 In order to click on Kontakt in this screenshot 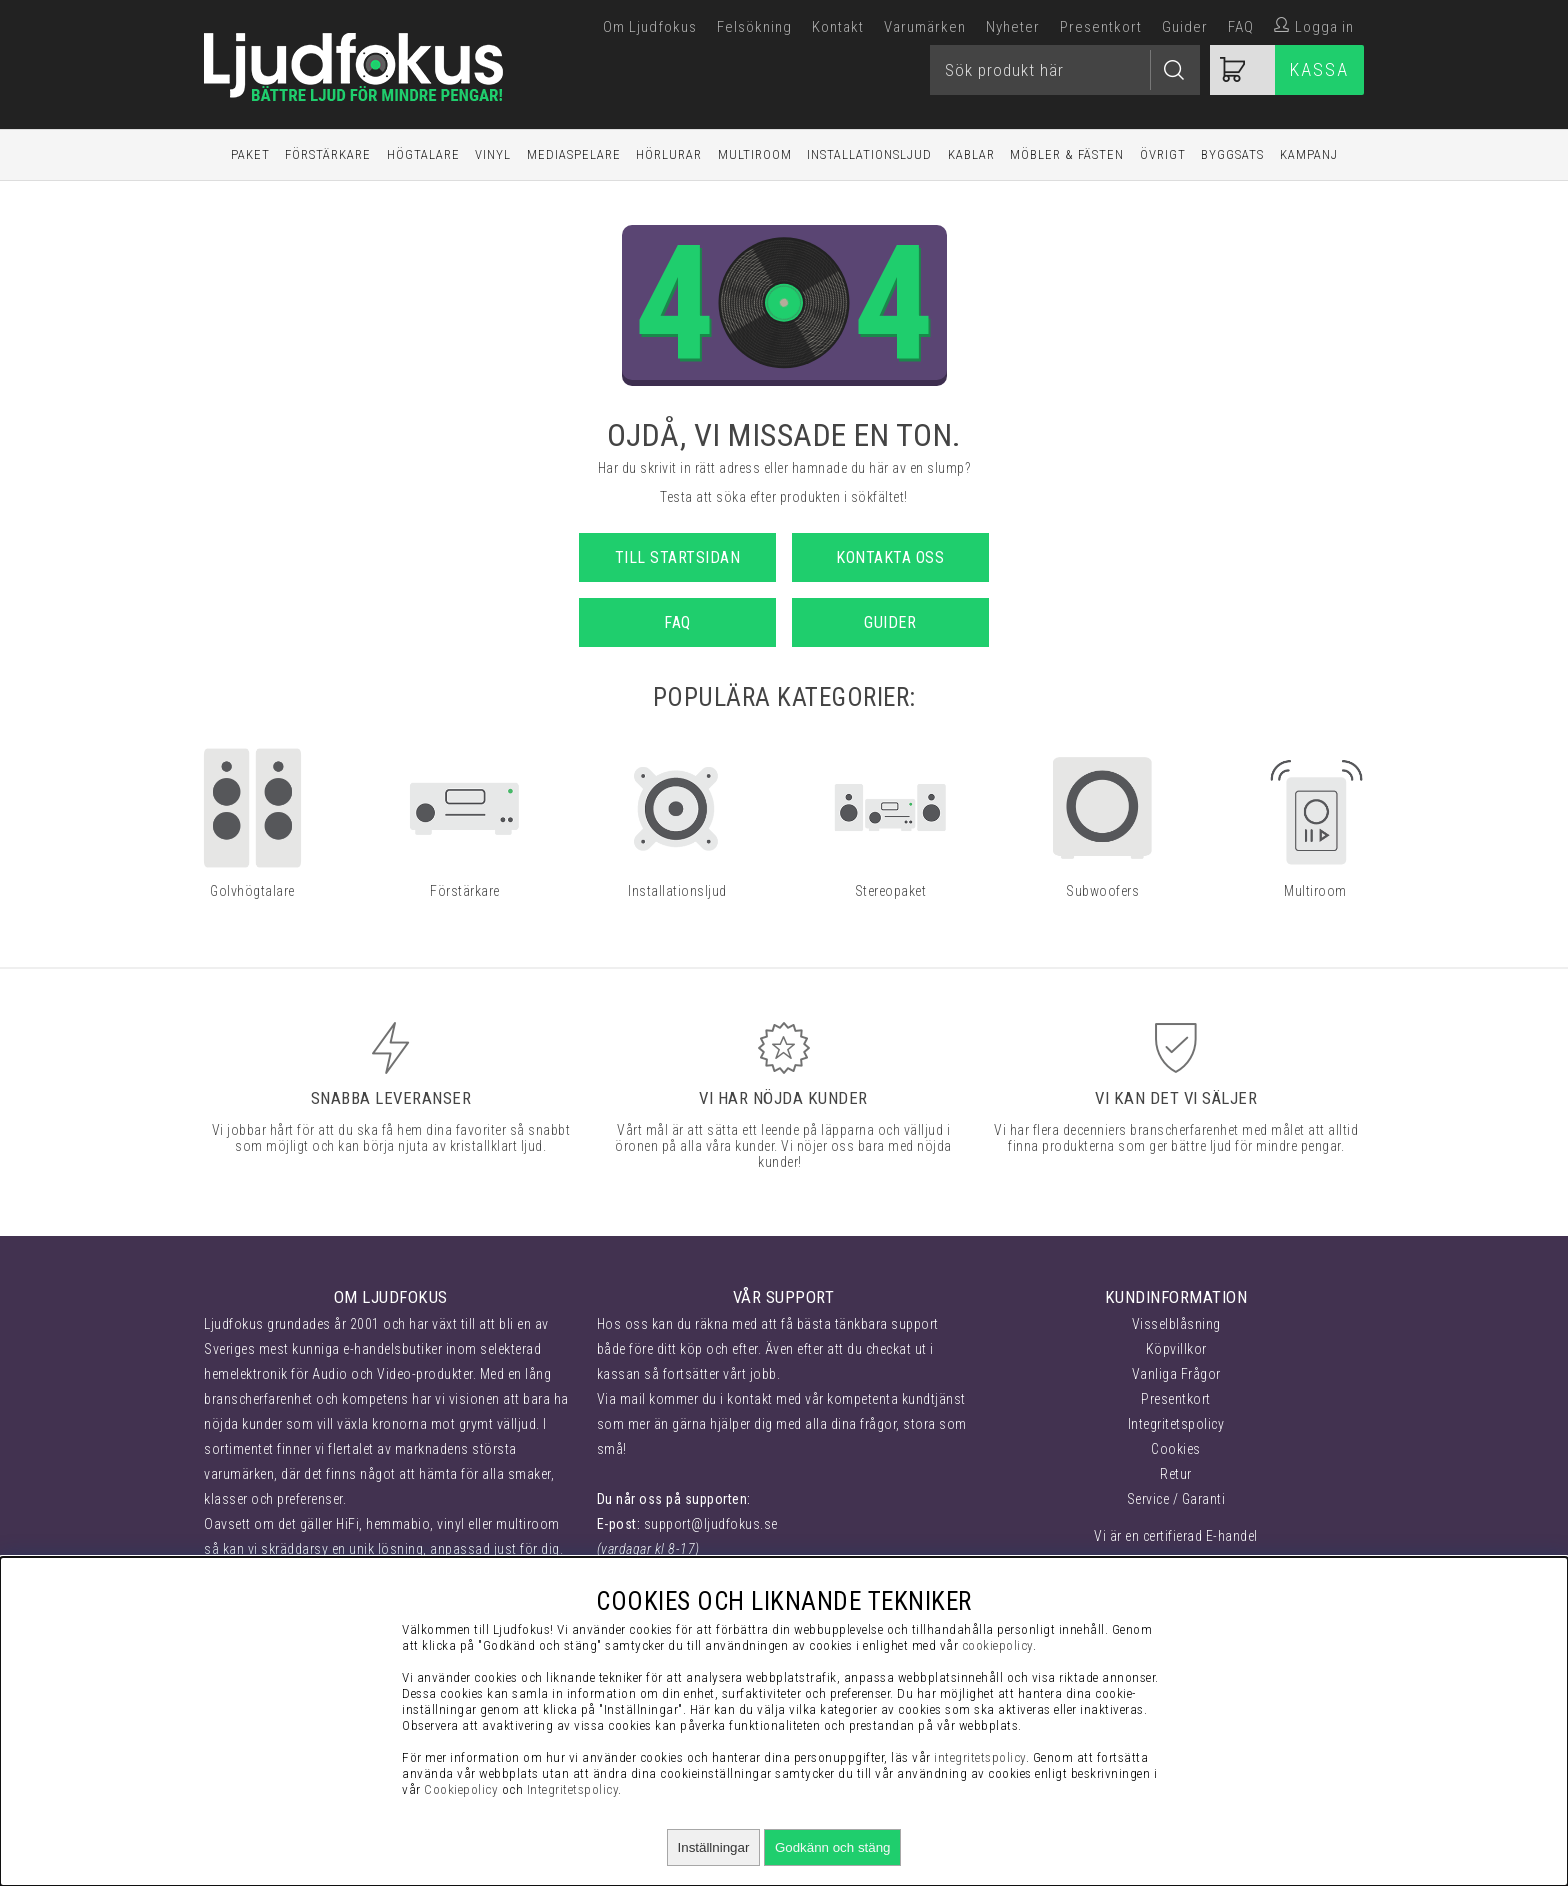, I will do `click(838, 27)`.